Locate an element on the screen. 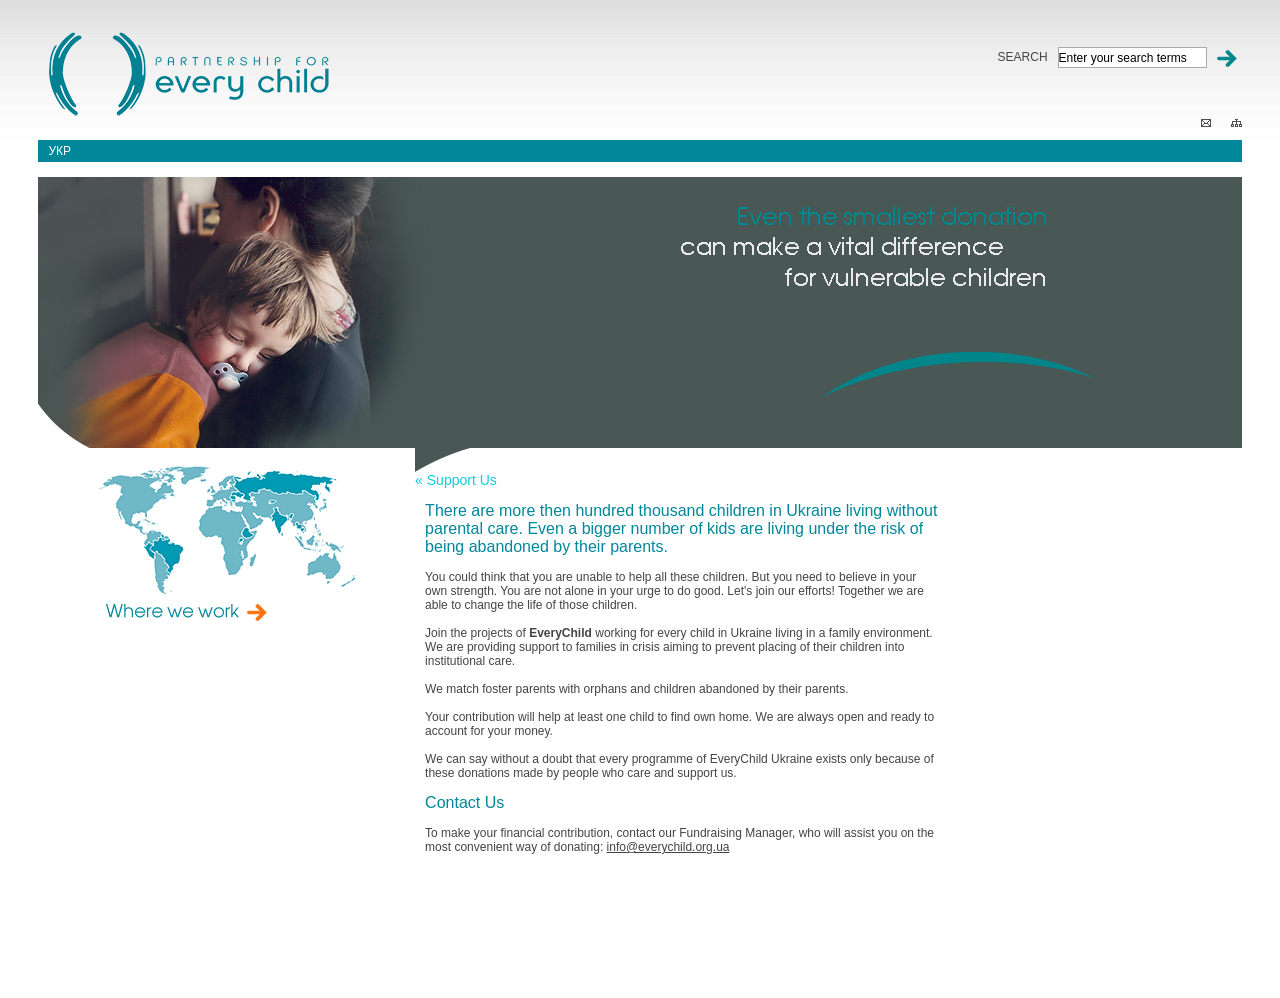 The image size is (1280, 998). укр is located at coordinates (59, 151).